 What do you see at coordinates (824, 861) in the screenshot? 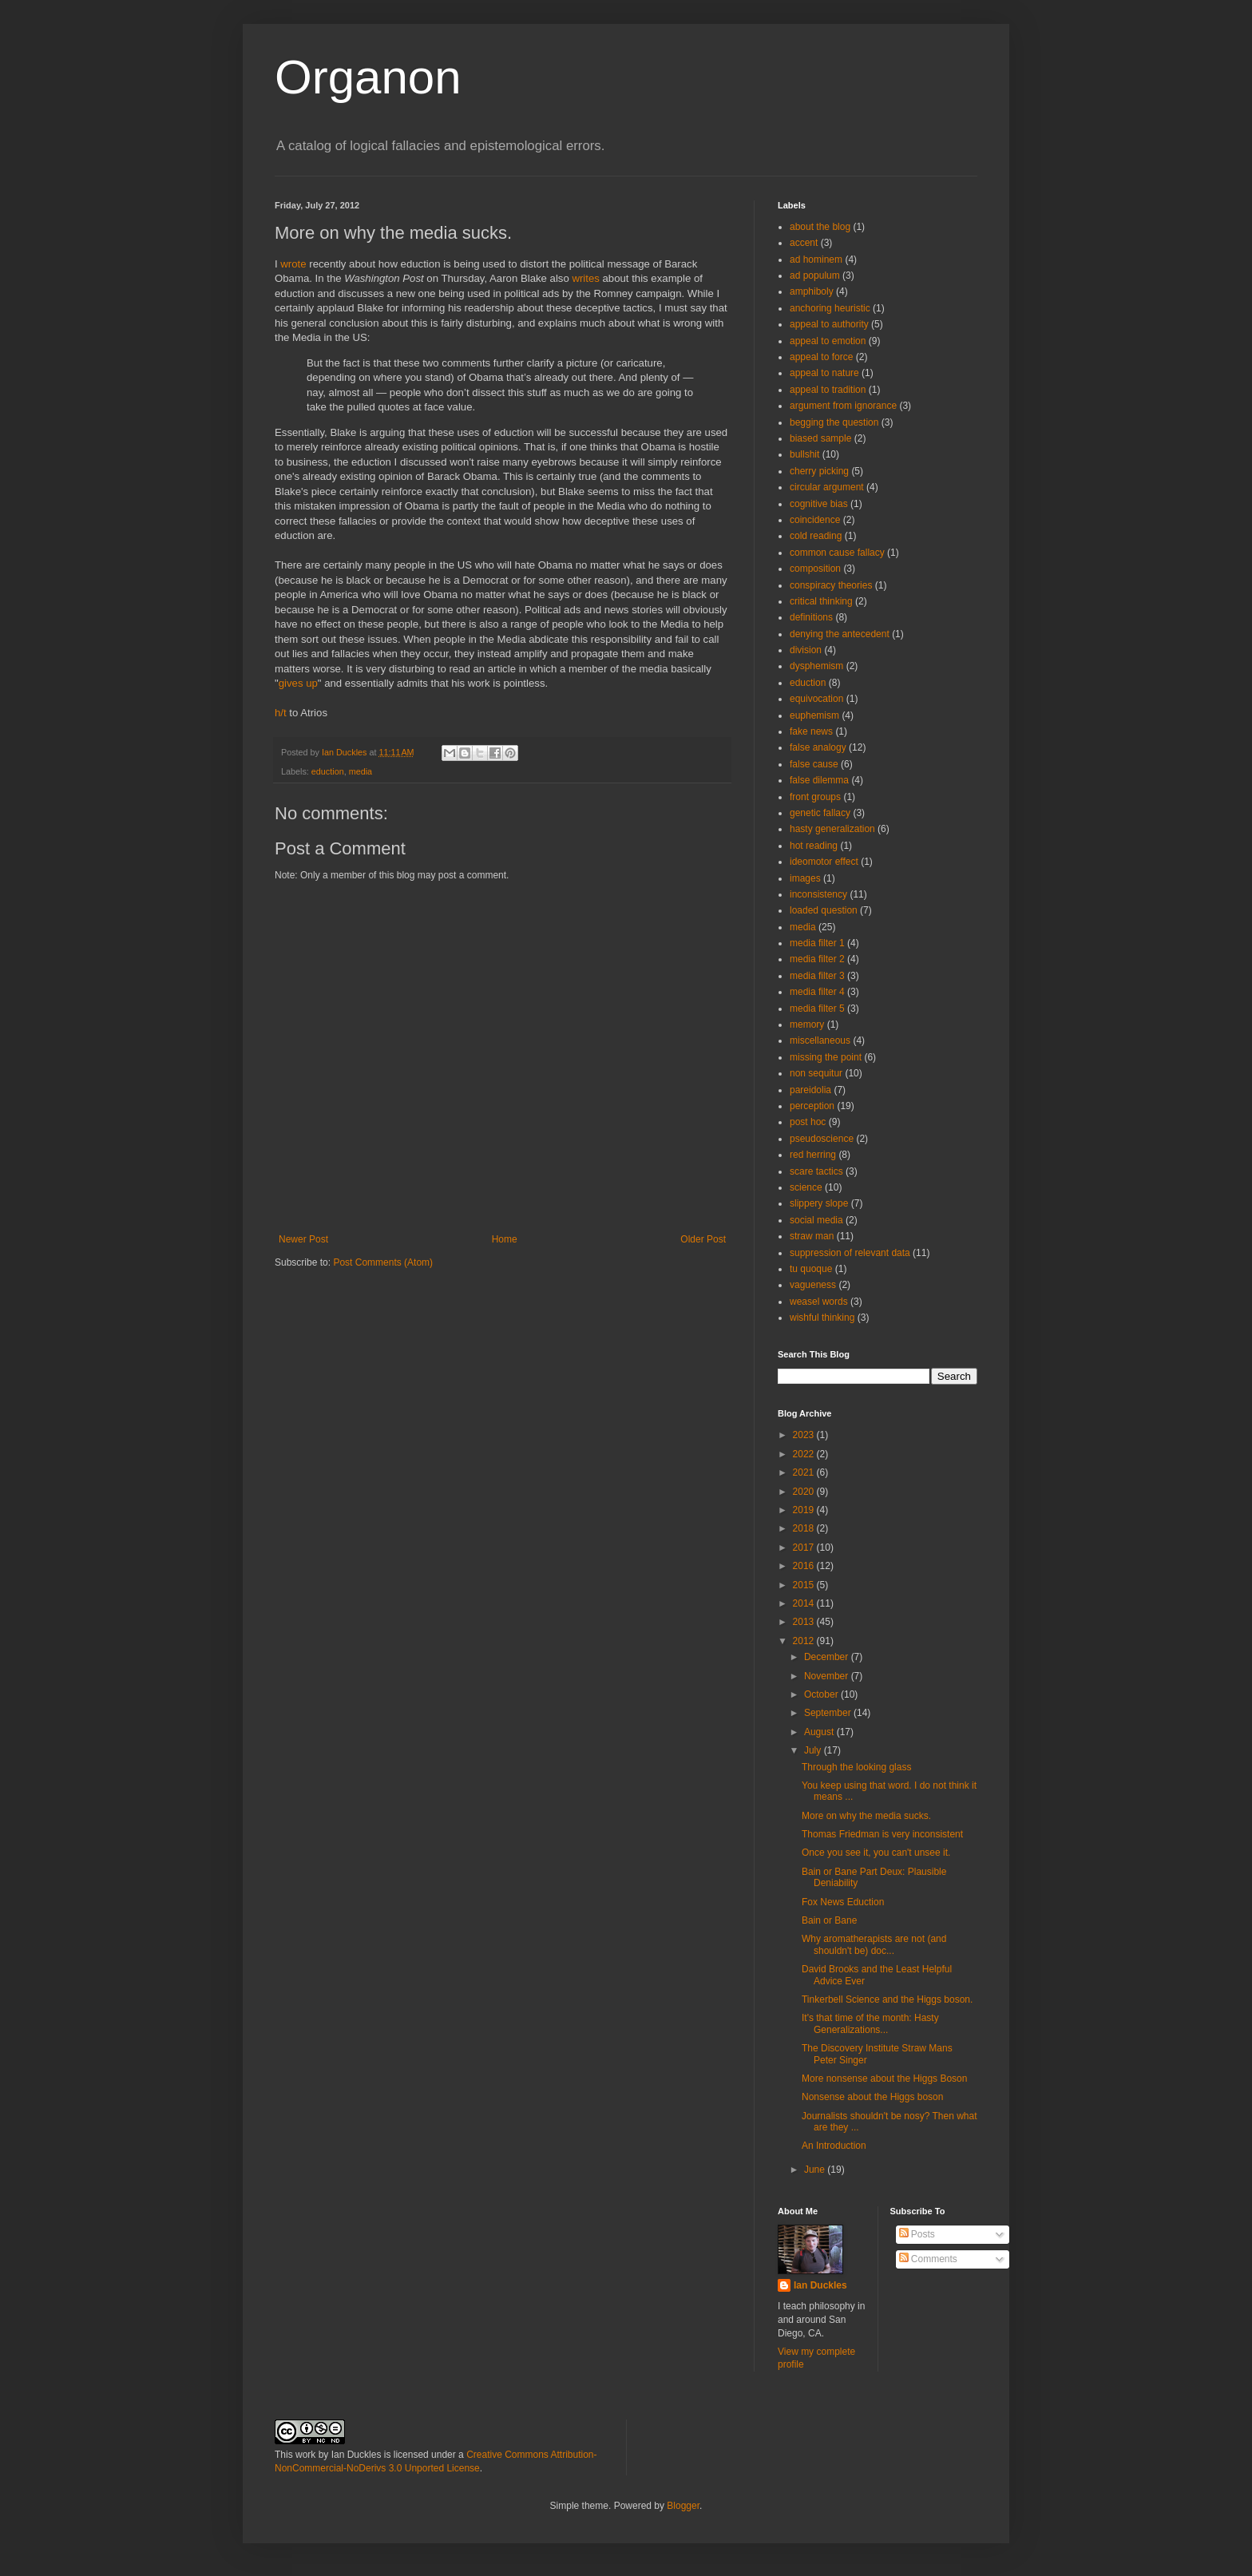
I see `ideomotor effect` at bounding box center [824, 861].